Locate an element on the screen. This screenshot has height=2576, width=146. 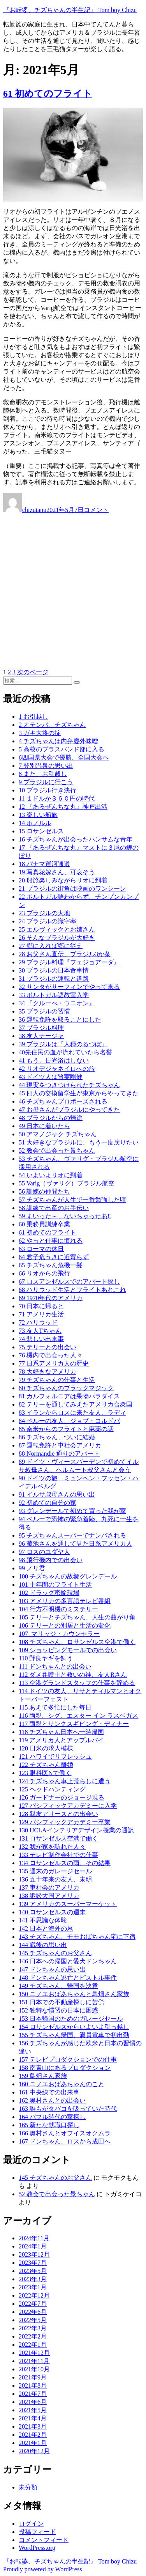
146 日本への帰国と愛犬ドンちゃん is located at coordinates (68, 1961).